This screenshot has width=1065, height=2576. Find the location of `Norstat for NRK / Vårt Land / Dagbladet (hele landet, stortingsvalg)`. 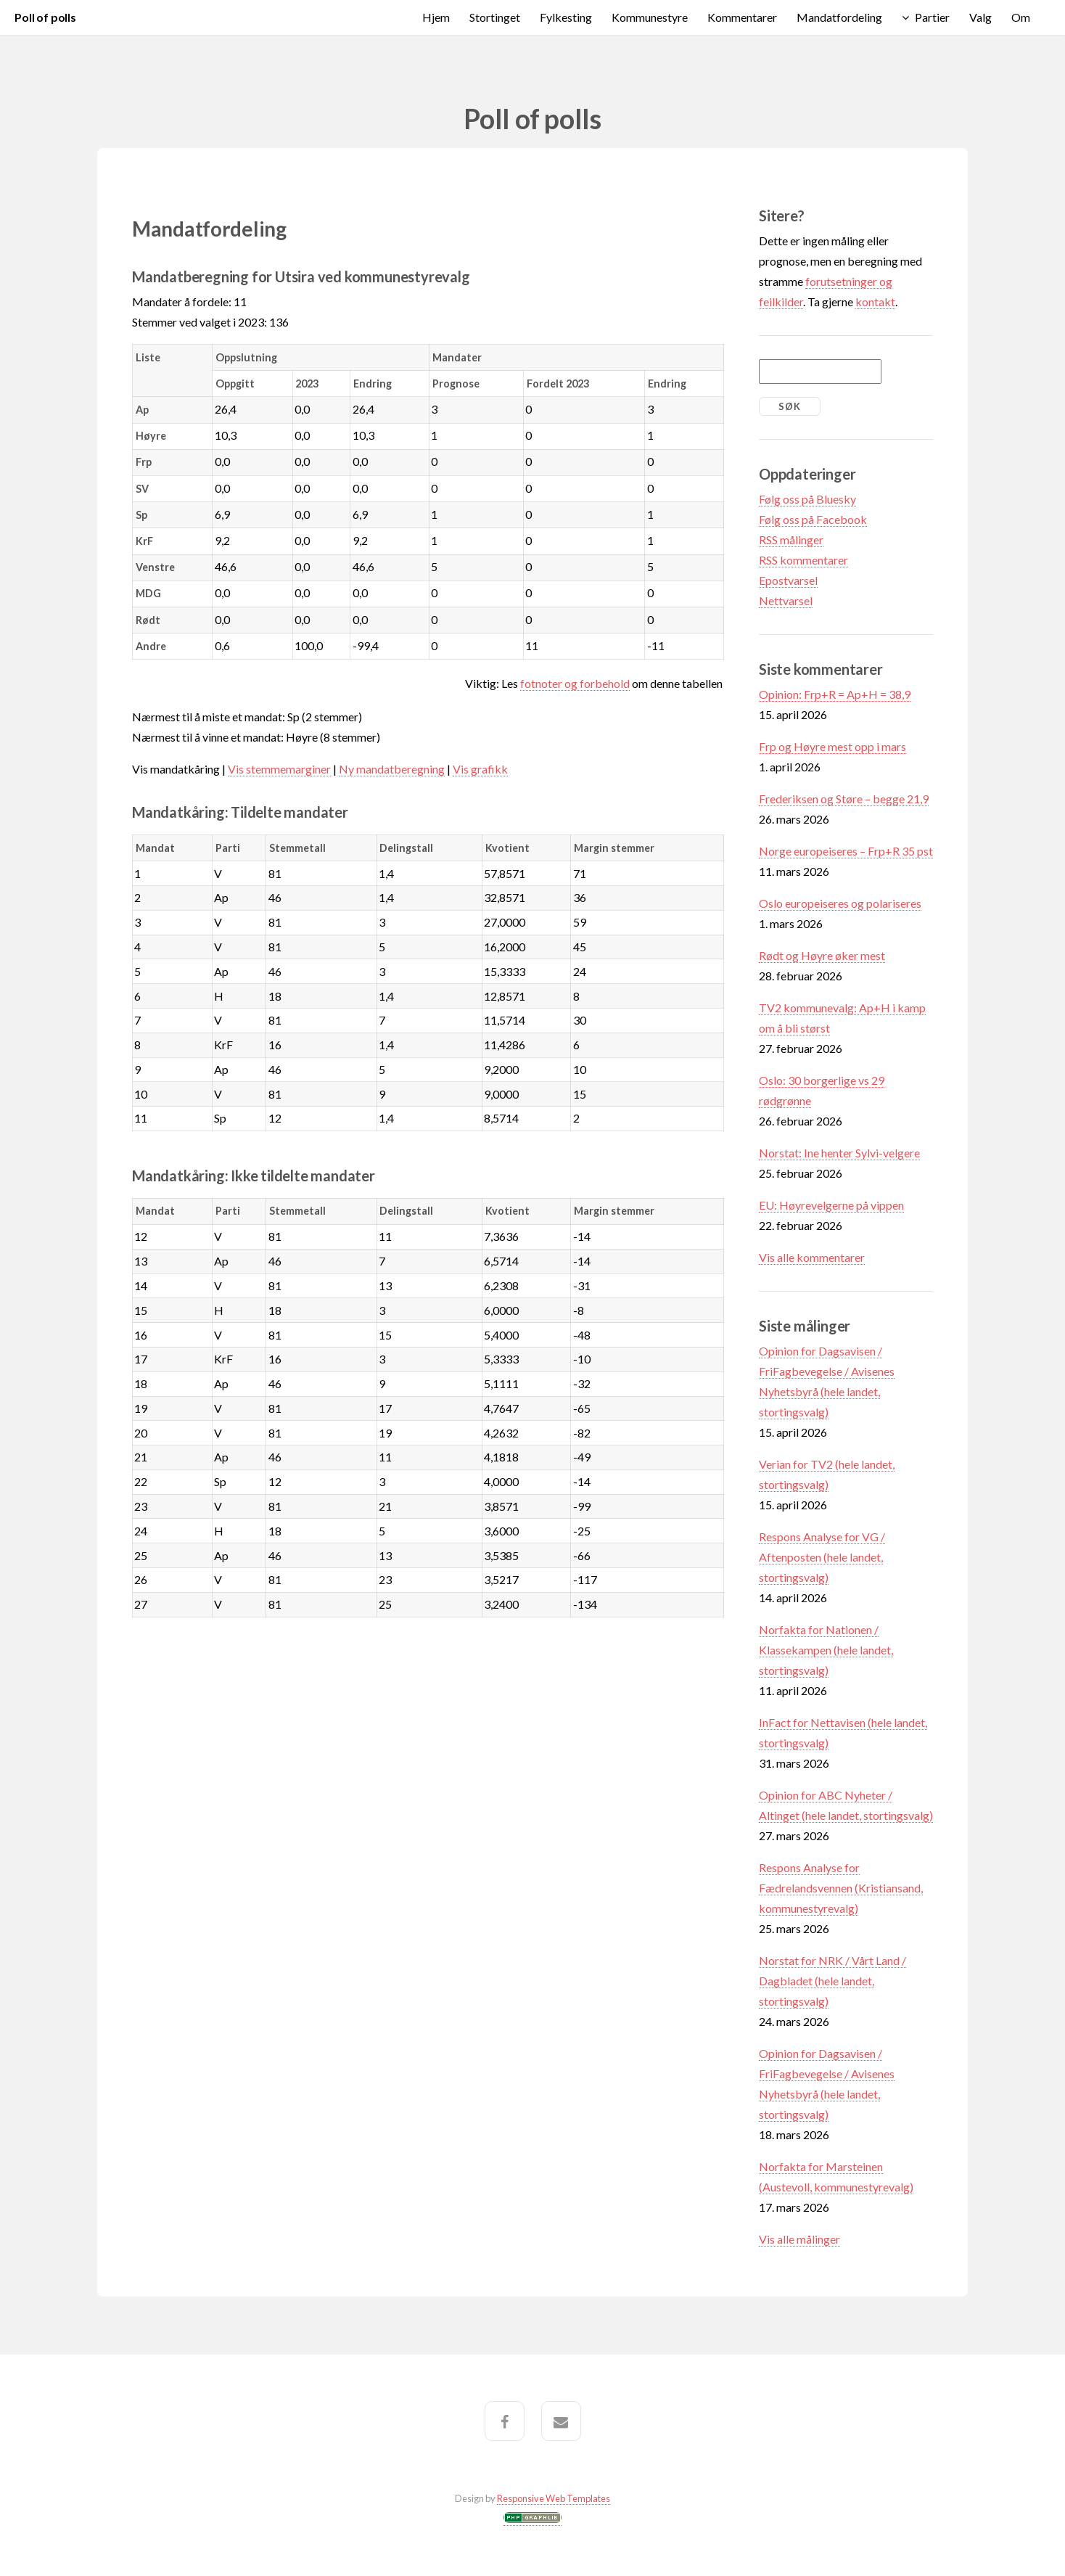

Norstat for NRK / Vårt Land / Dagbladet (hele landet, stortingsvalg) is located at coordinates (832, 1980).